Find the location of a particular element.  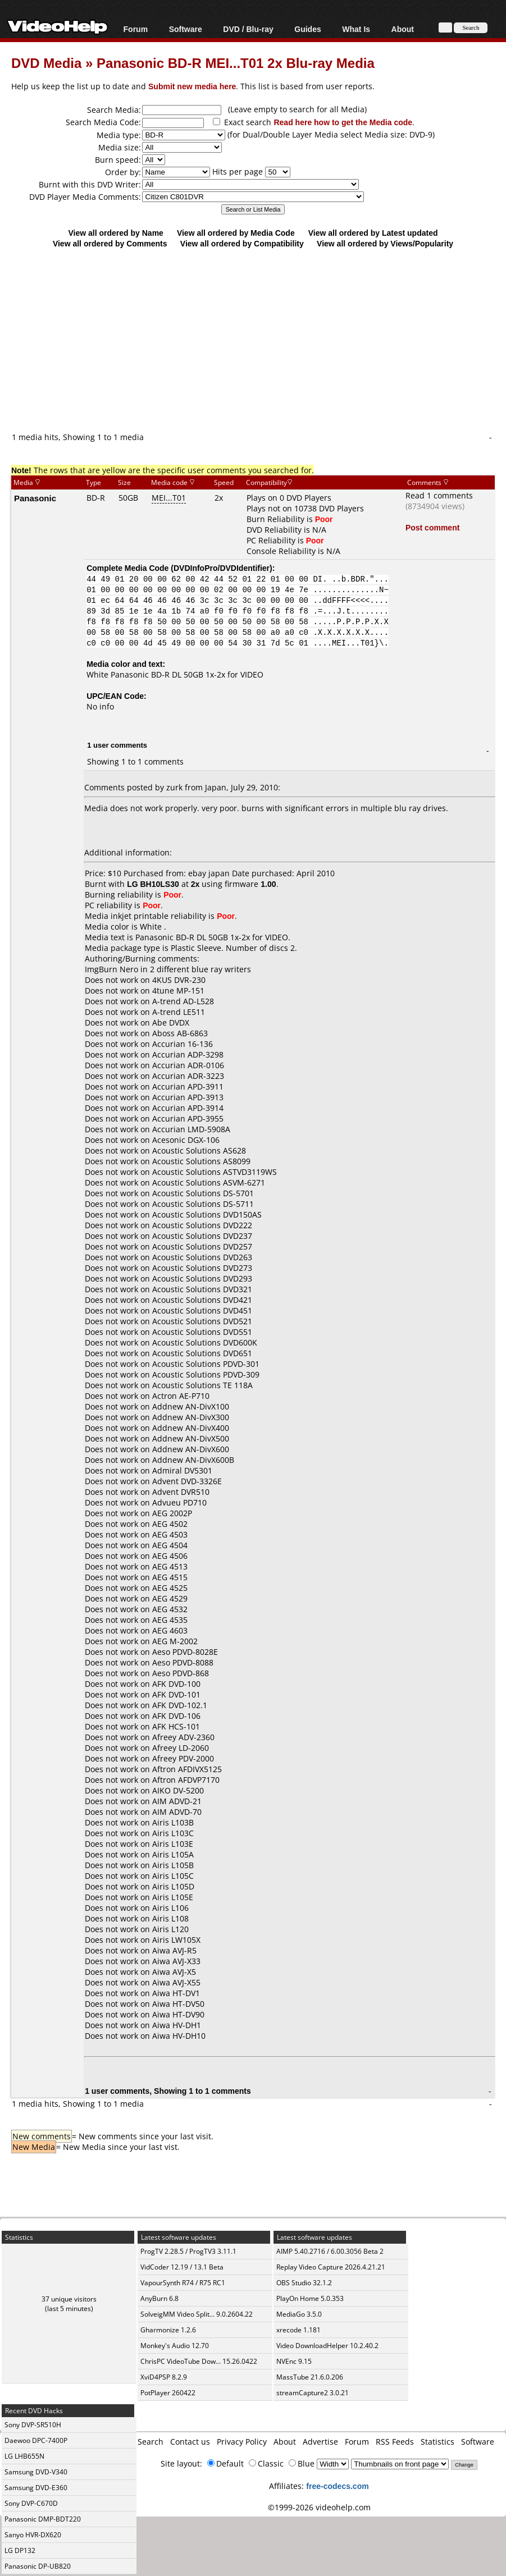

Acoustic Solutions DVD263 is located at coordinates (202, 1257).